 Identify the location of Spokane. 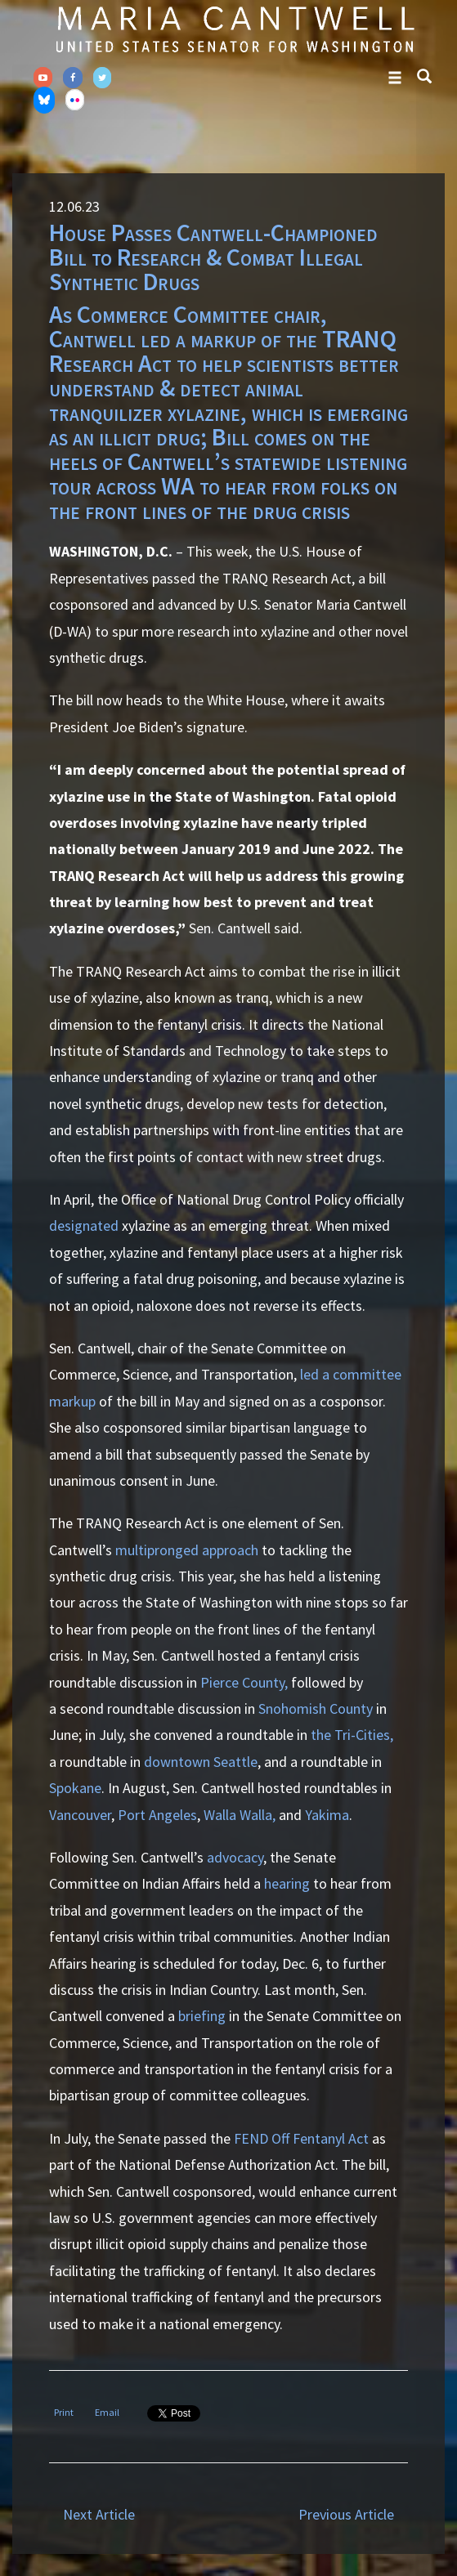
(75, 1787).